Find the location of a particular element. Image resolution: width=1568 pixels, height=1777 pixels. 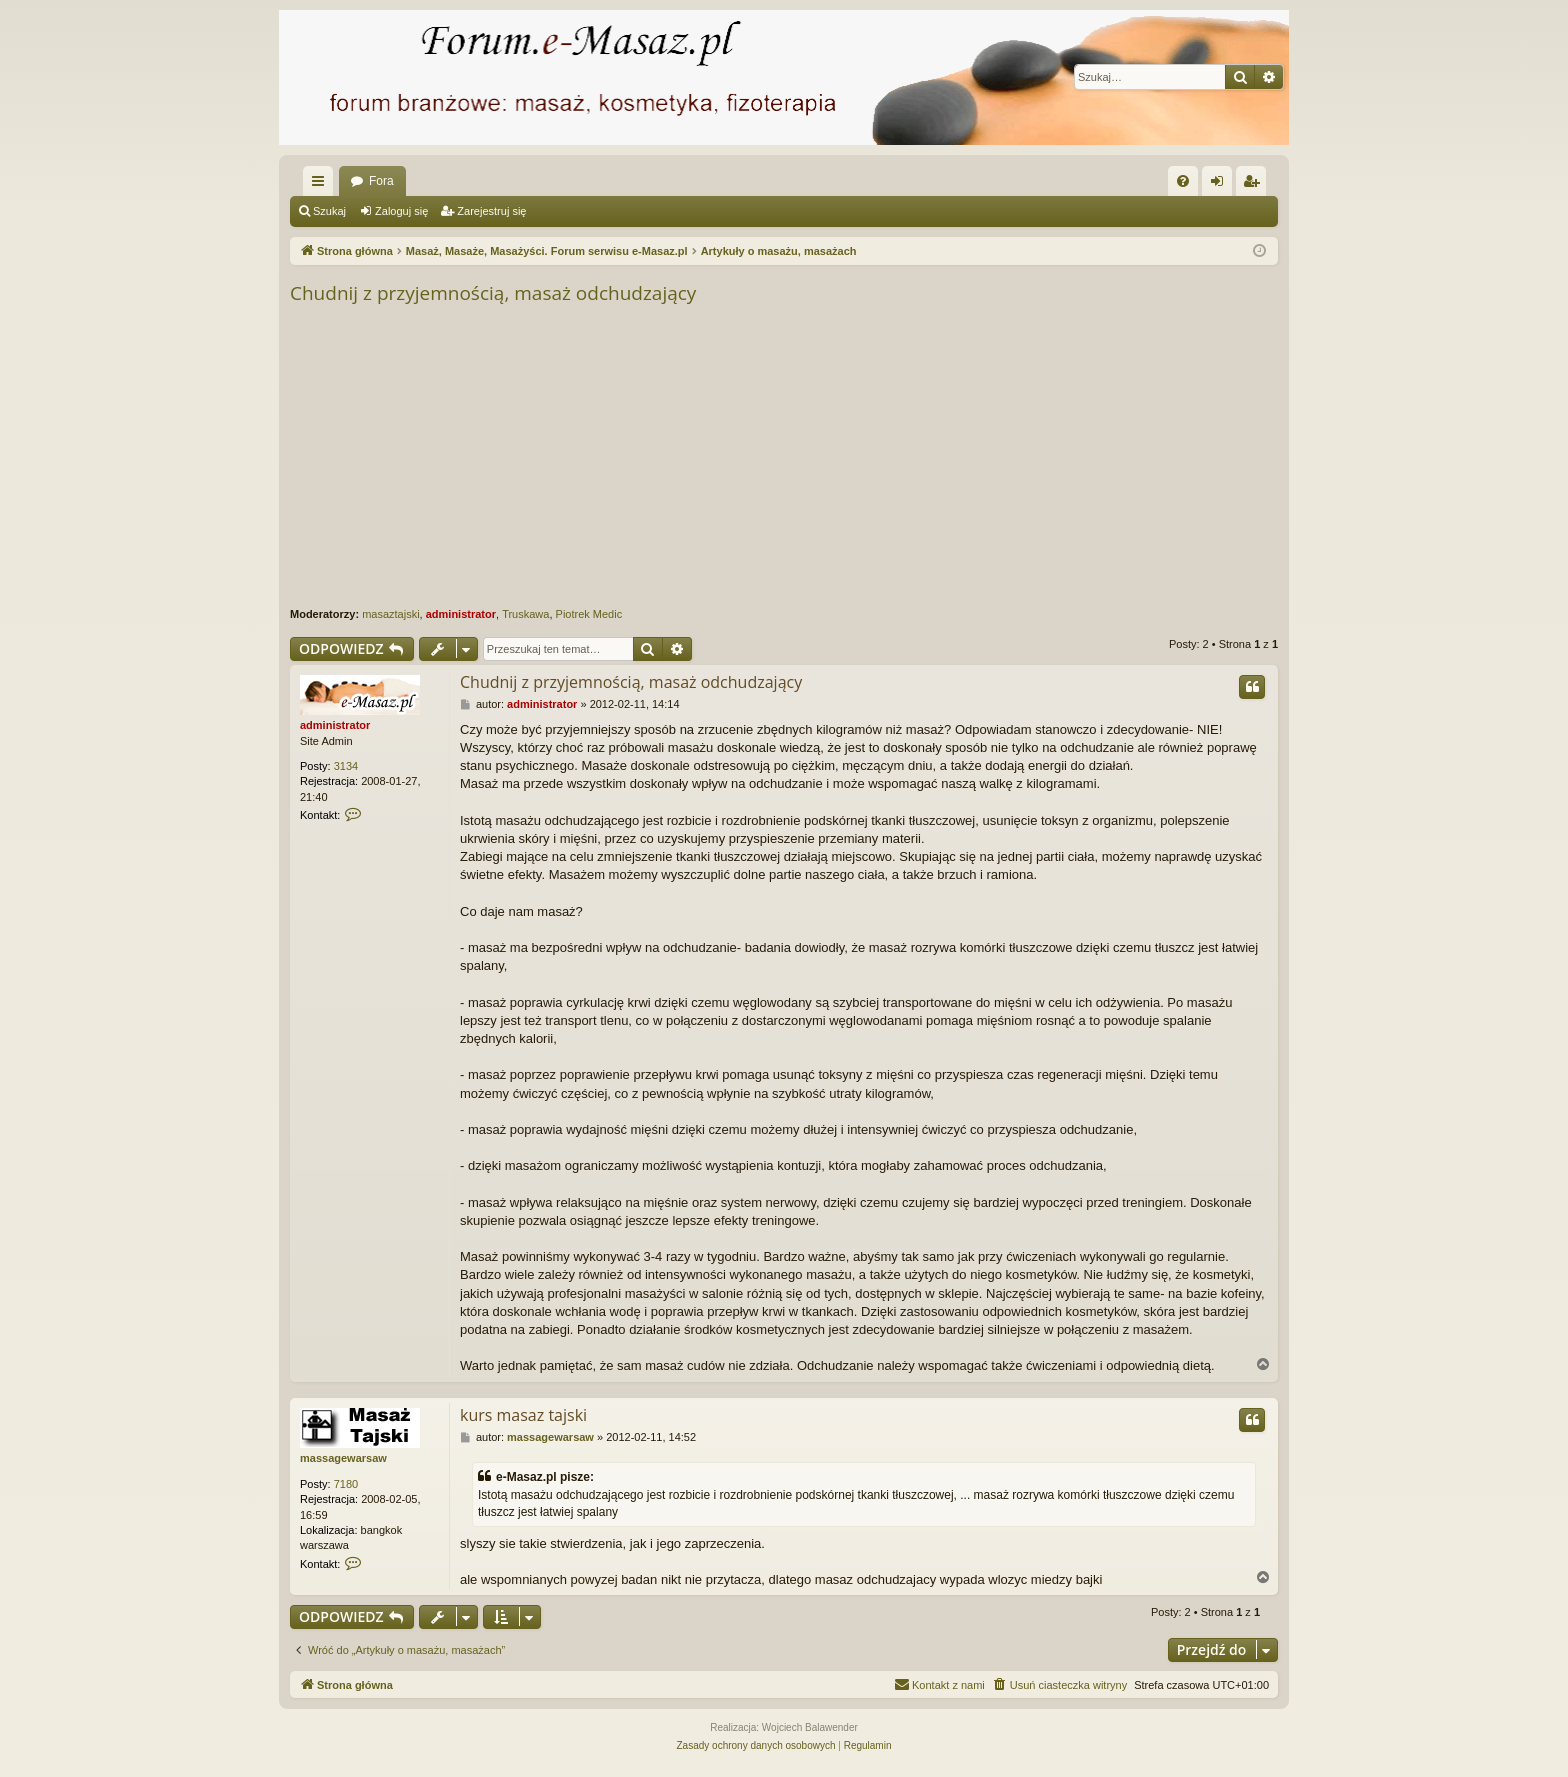

Więcej… is located at coordinates (322, 185).